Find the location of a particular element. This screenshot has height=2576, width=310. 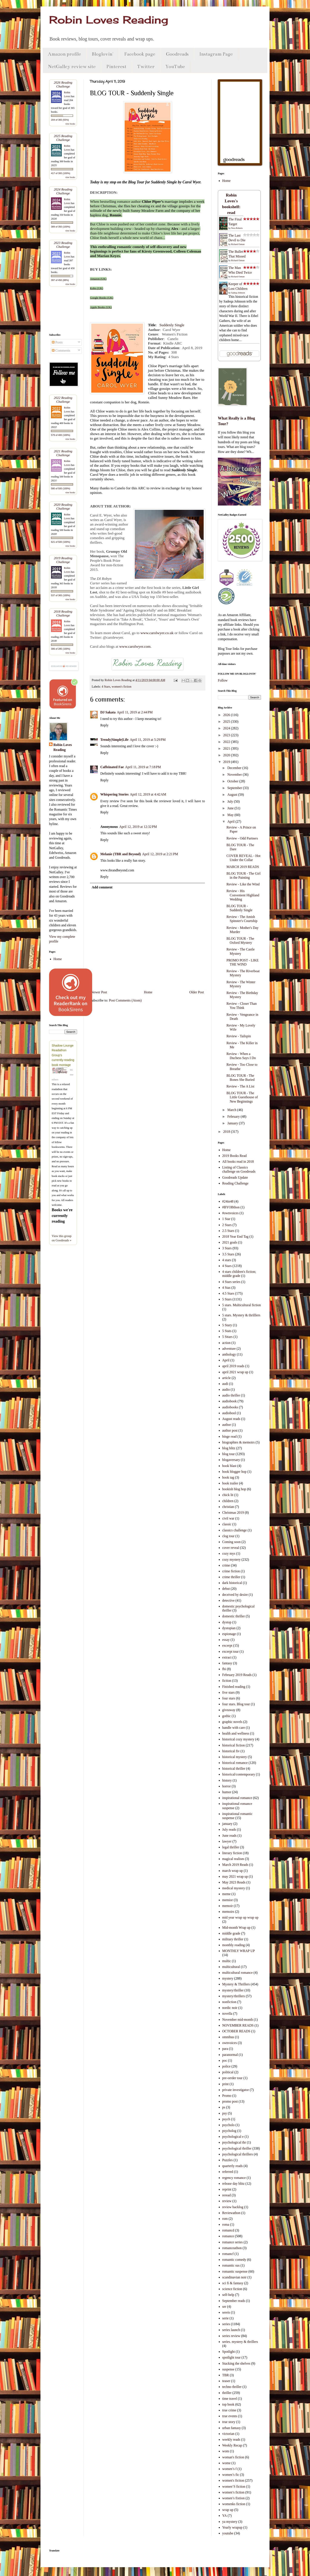

serie is located at coordinates (225, 2318).